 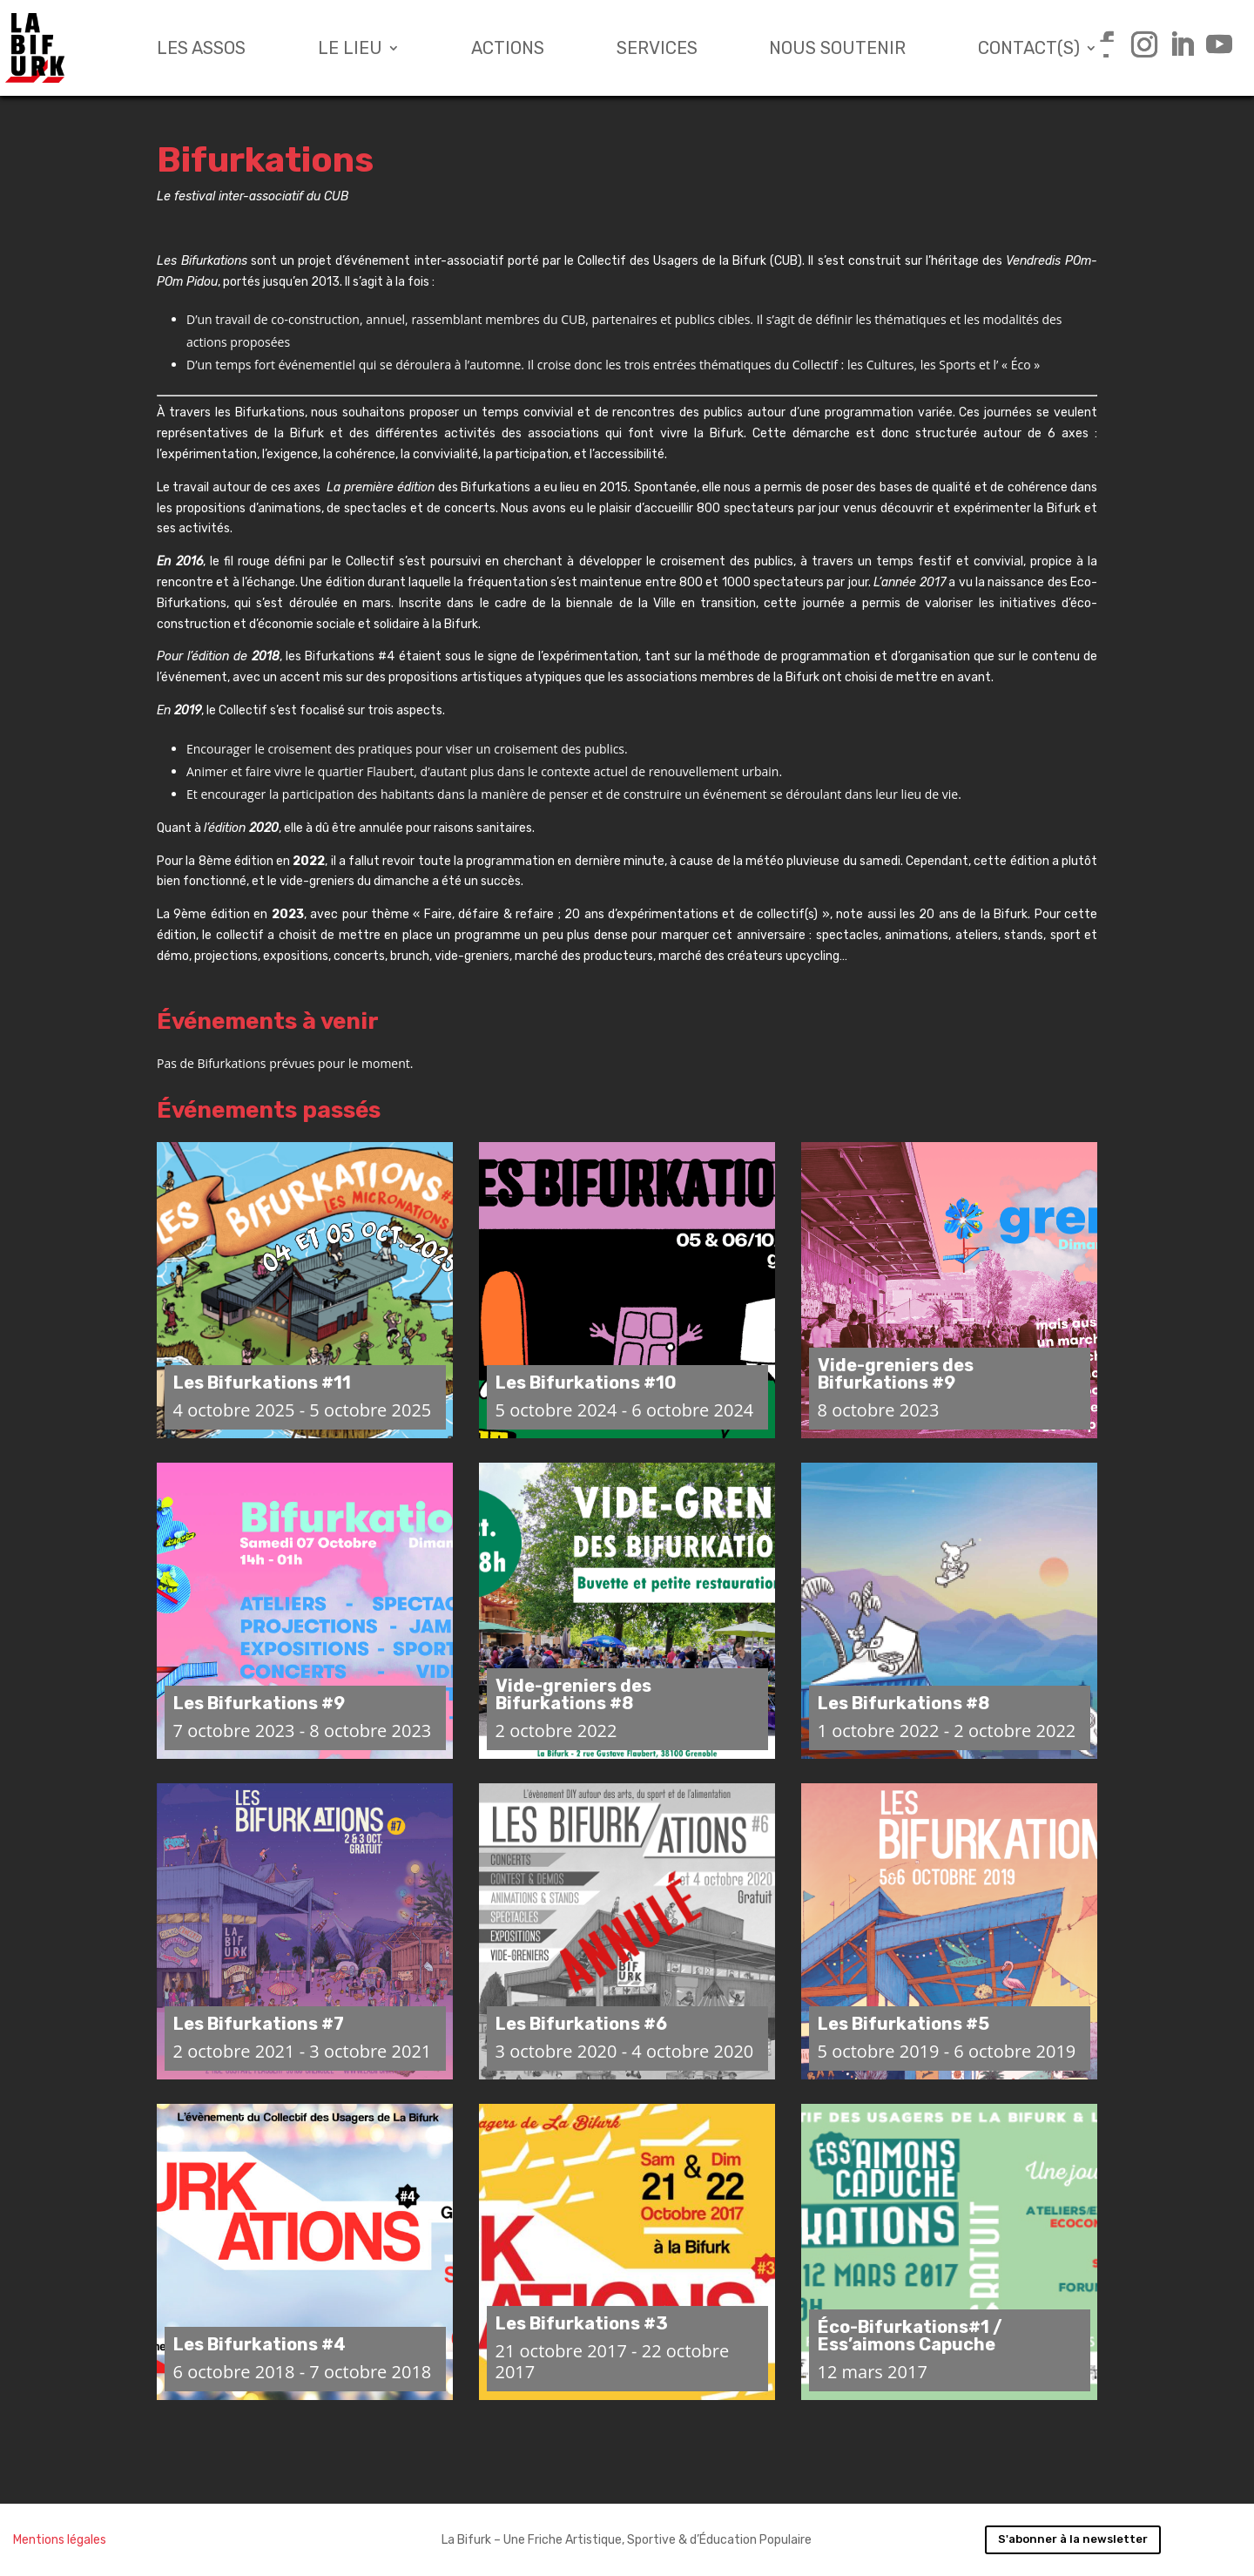 I want to click on Contact(s), so click(x=1029, y=48).